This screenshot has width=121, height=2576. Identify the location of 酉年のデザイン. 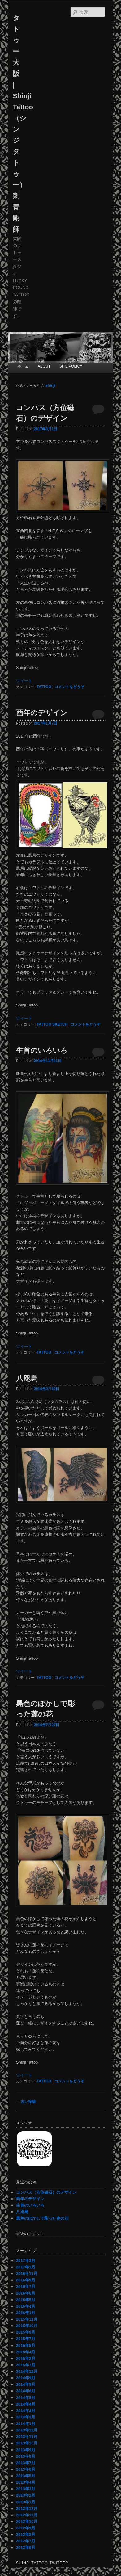
(41, 713).